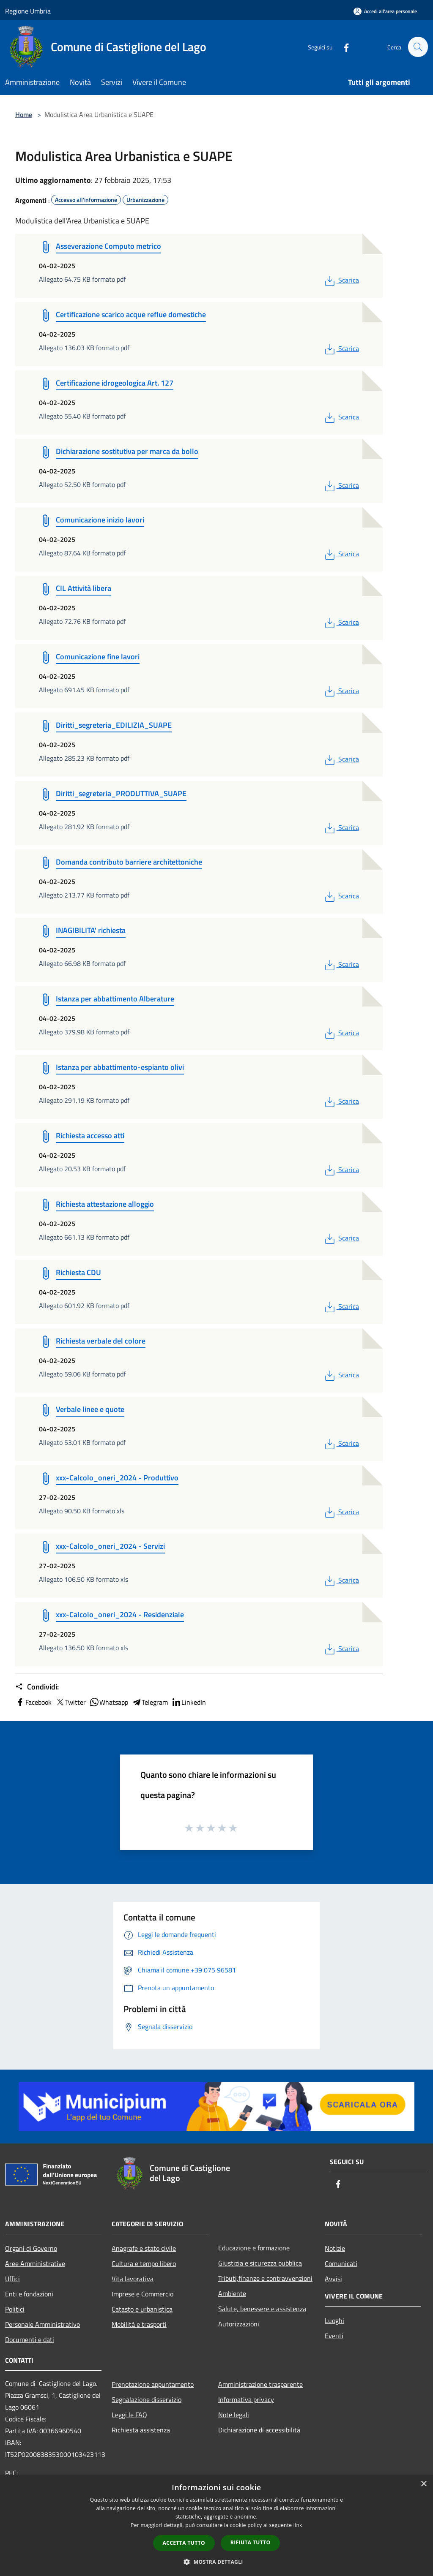  What do you see at coordinates (142, 2309) in the screenshot?
I see `Catasto e urbanistica` at bounding box center [142, 2309].